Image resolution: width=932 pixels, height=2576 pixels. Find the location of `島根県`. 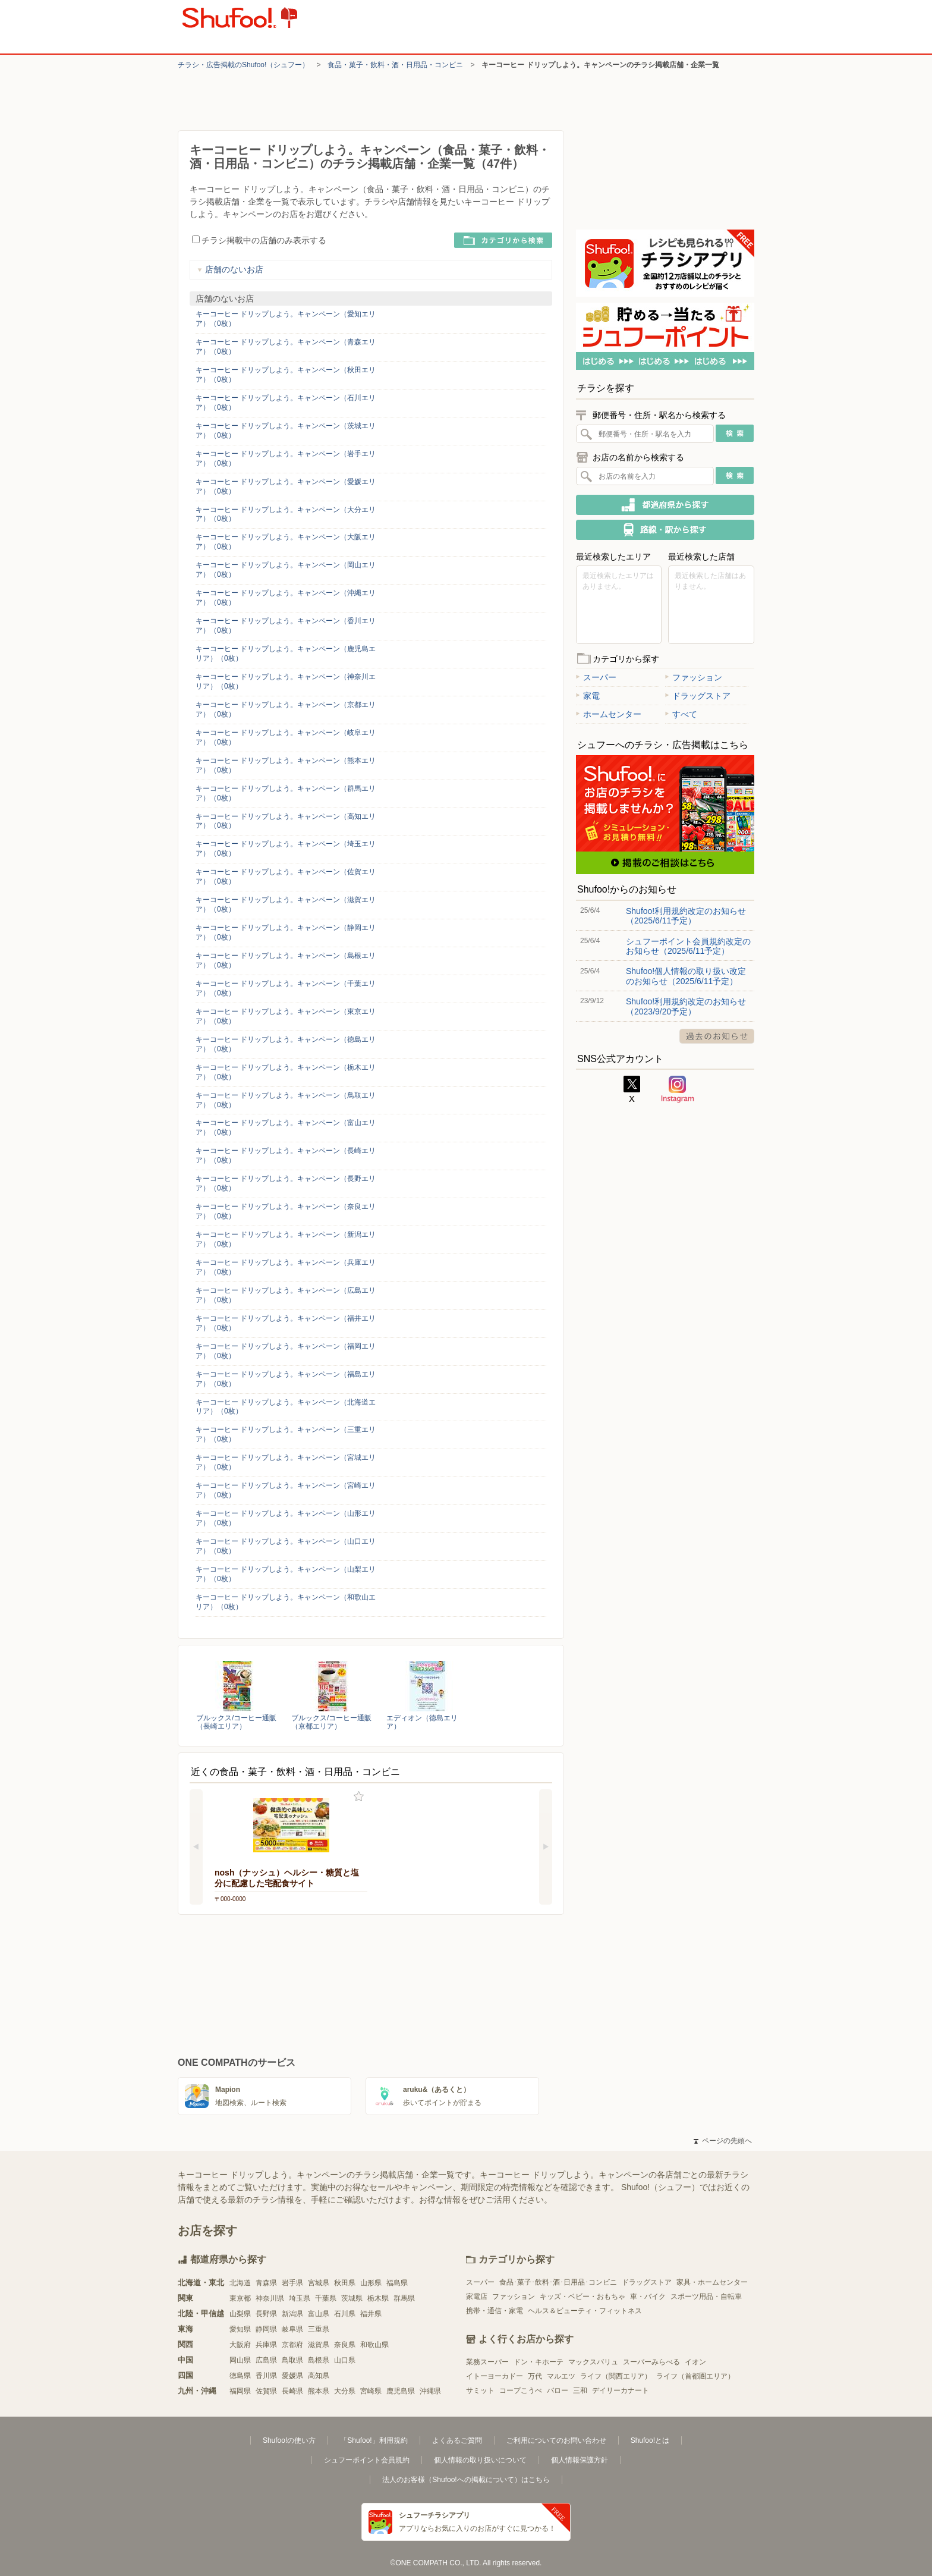

島根県 is located at coordinates (318, 2360).